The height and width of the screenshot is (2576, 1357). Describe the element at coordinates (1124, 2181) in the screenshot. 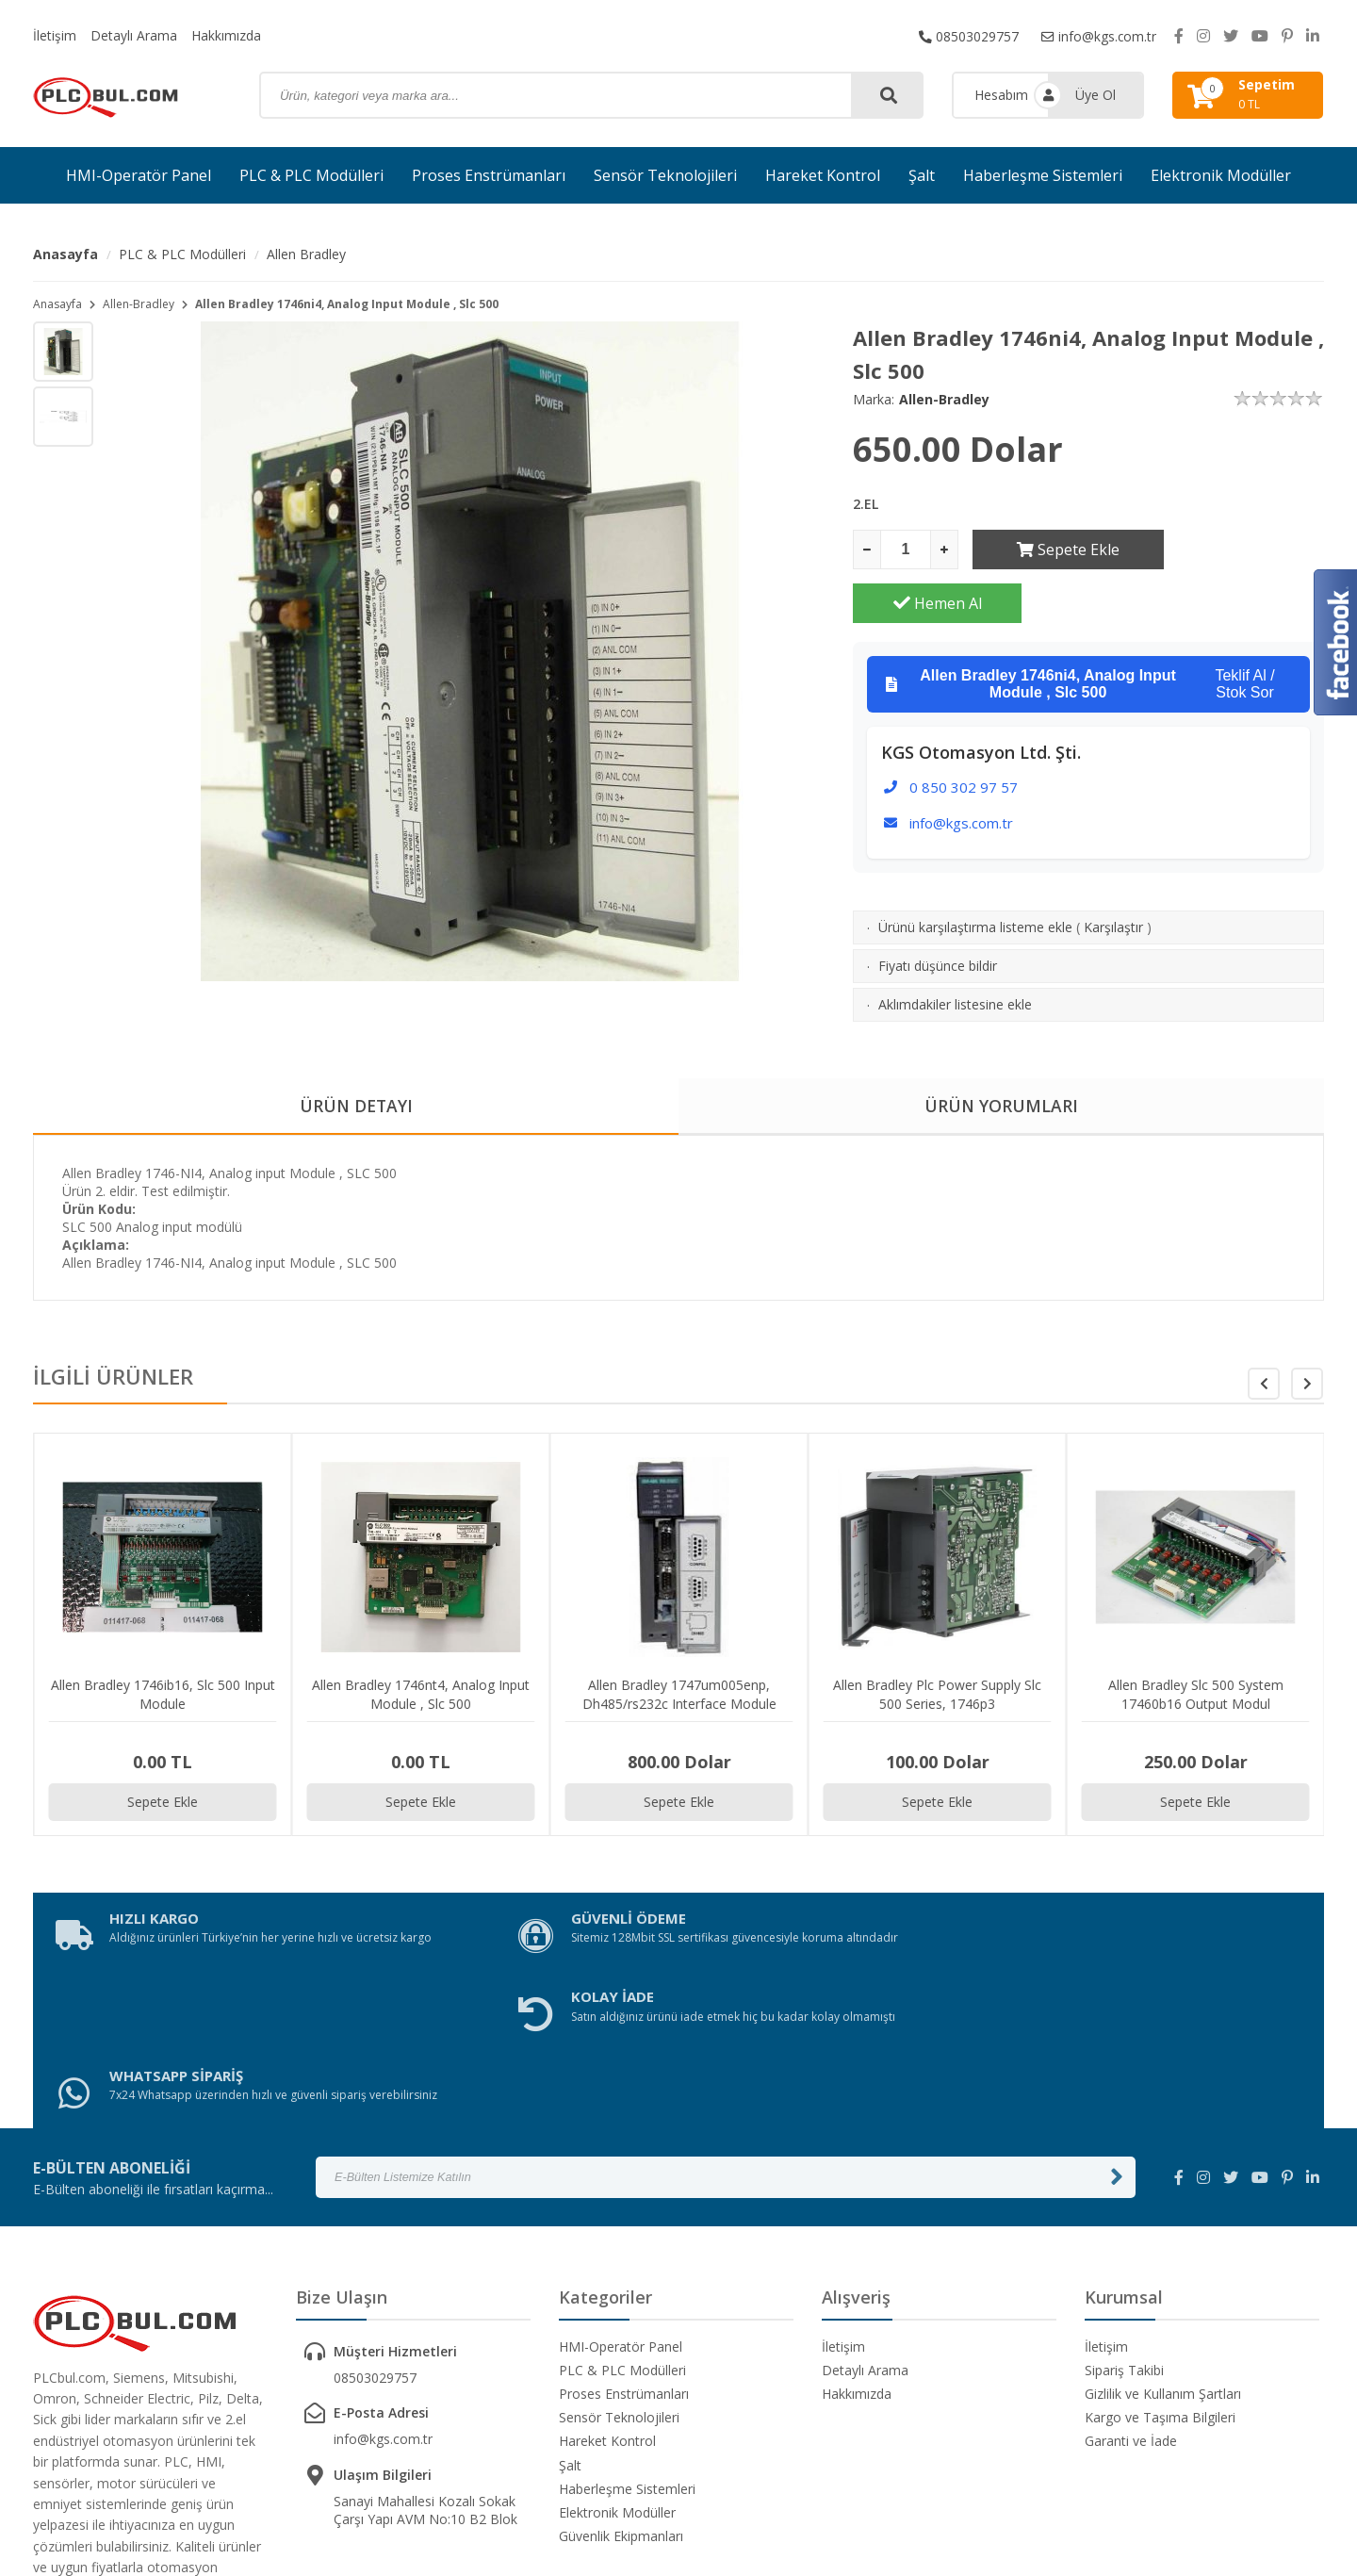

I see `Sipariş Takibi` at that location.